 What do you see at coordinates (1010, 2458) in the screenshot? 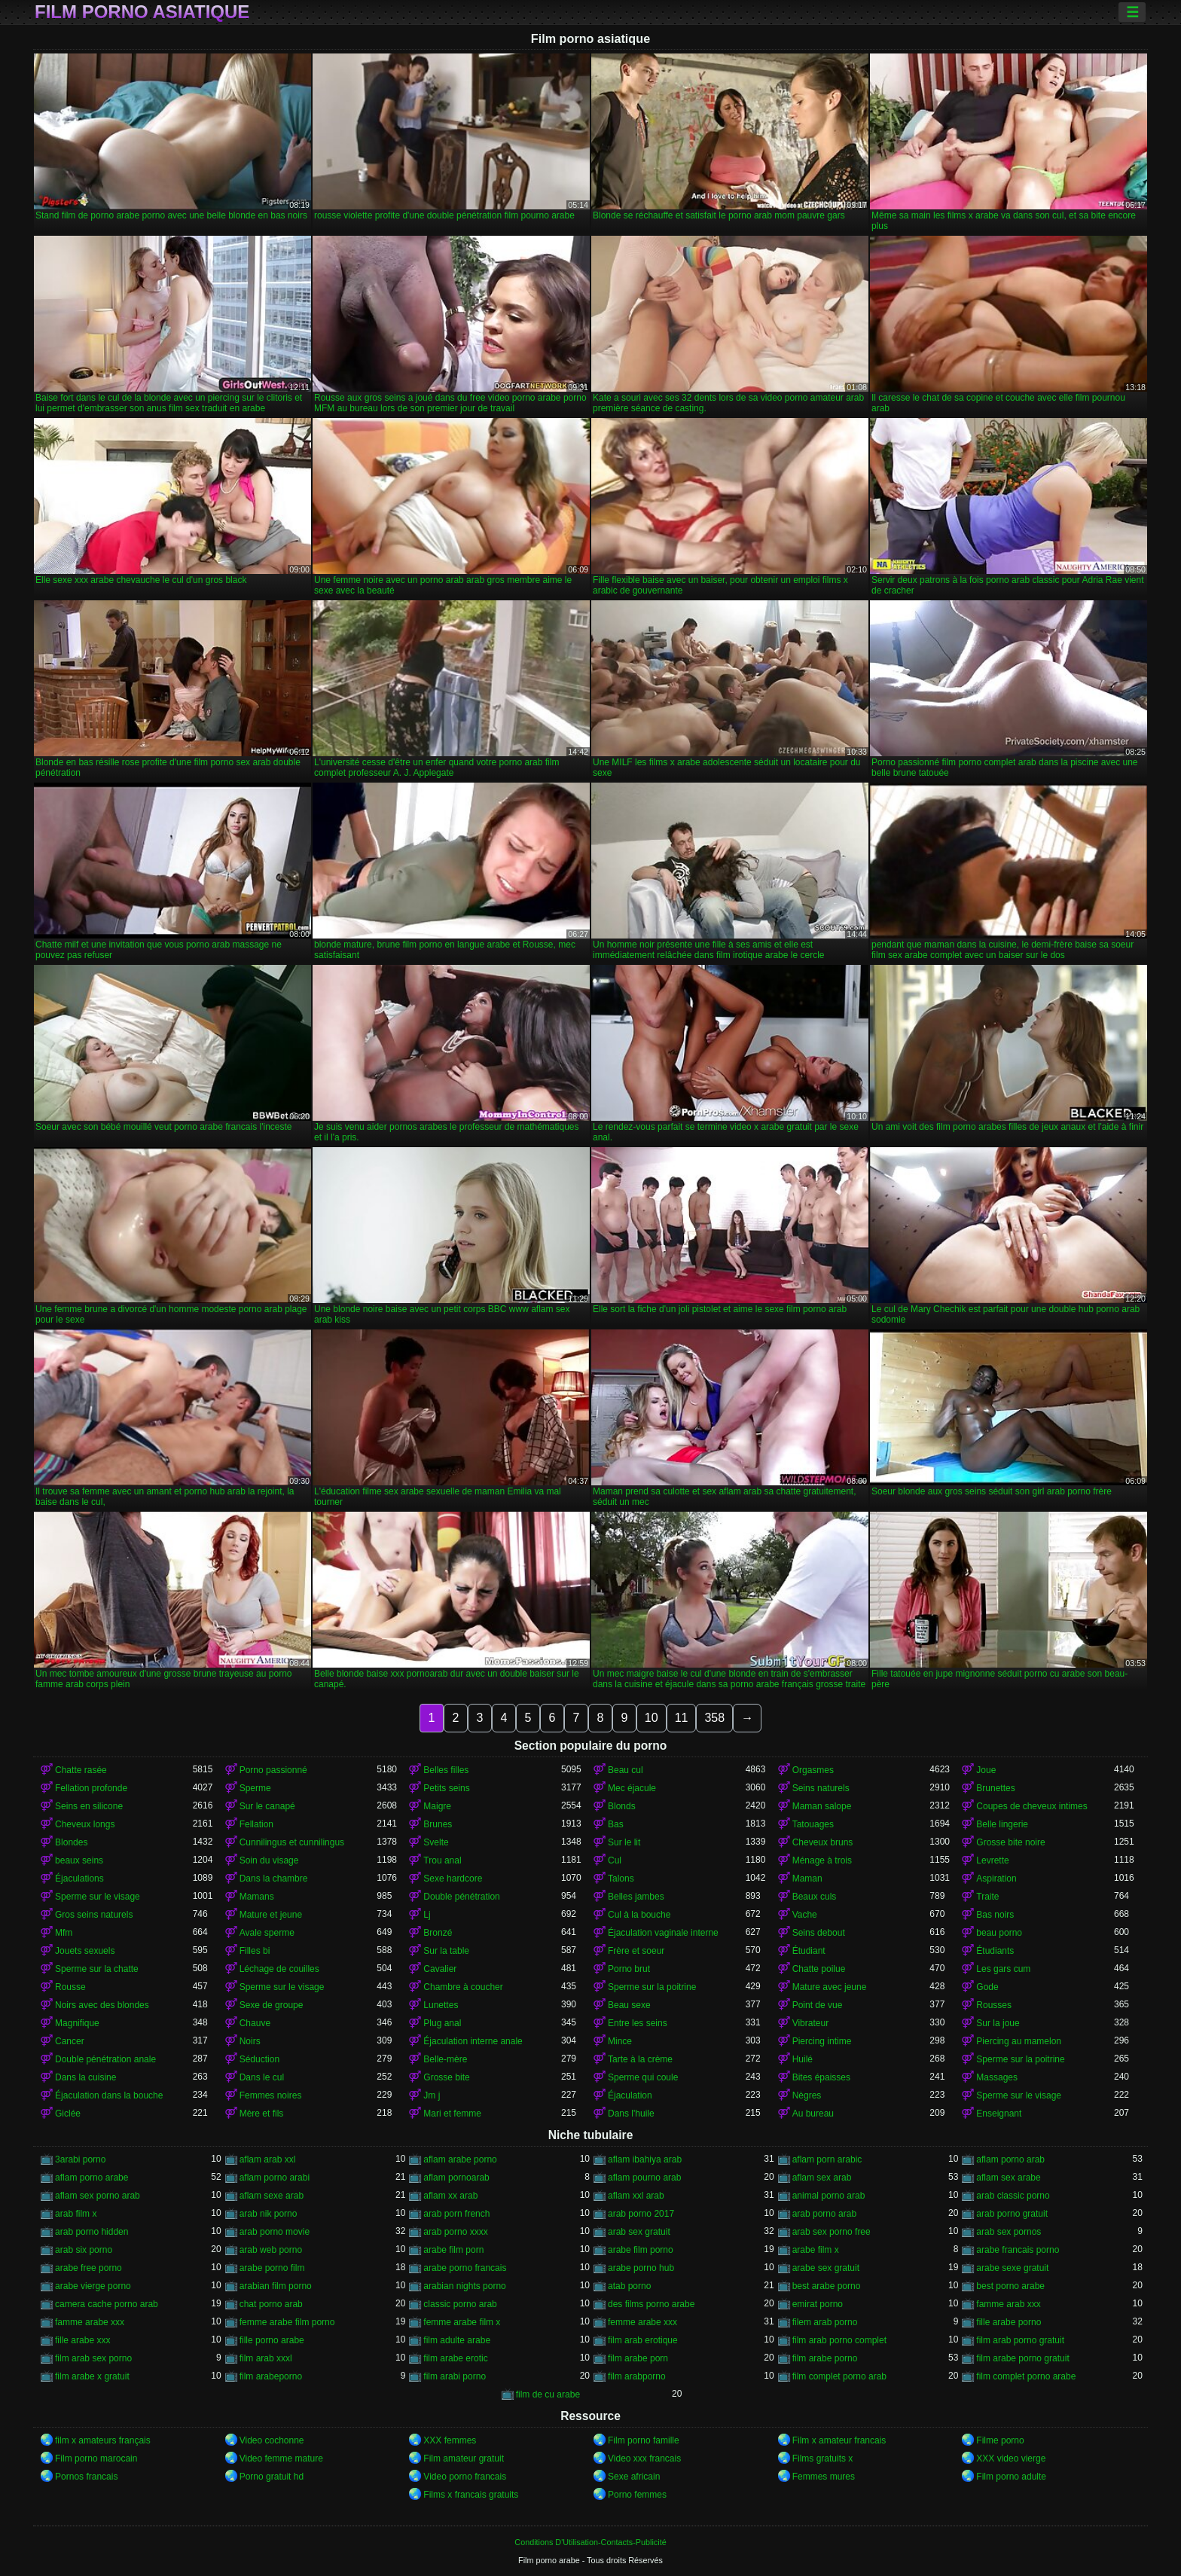
I see `XXX video vierge` at bounding box center [1010, 2458].